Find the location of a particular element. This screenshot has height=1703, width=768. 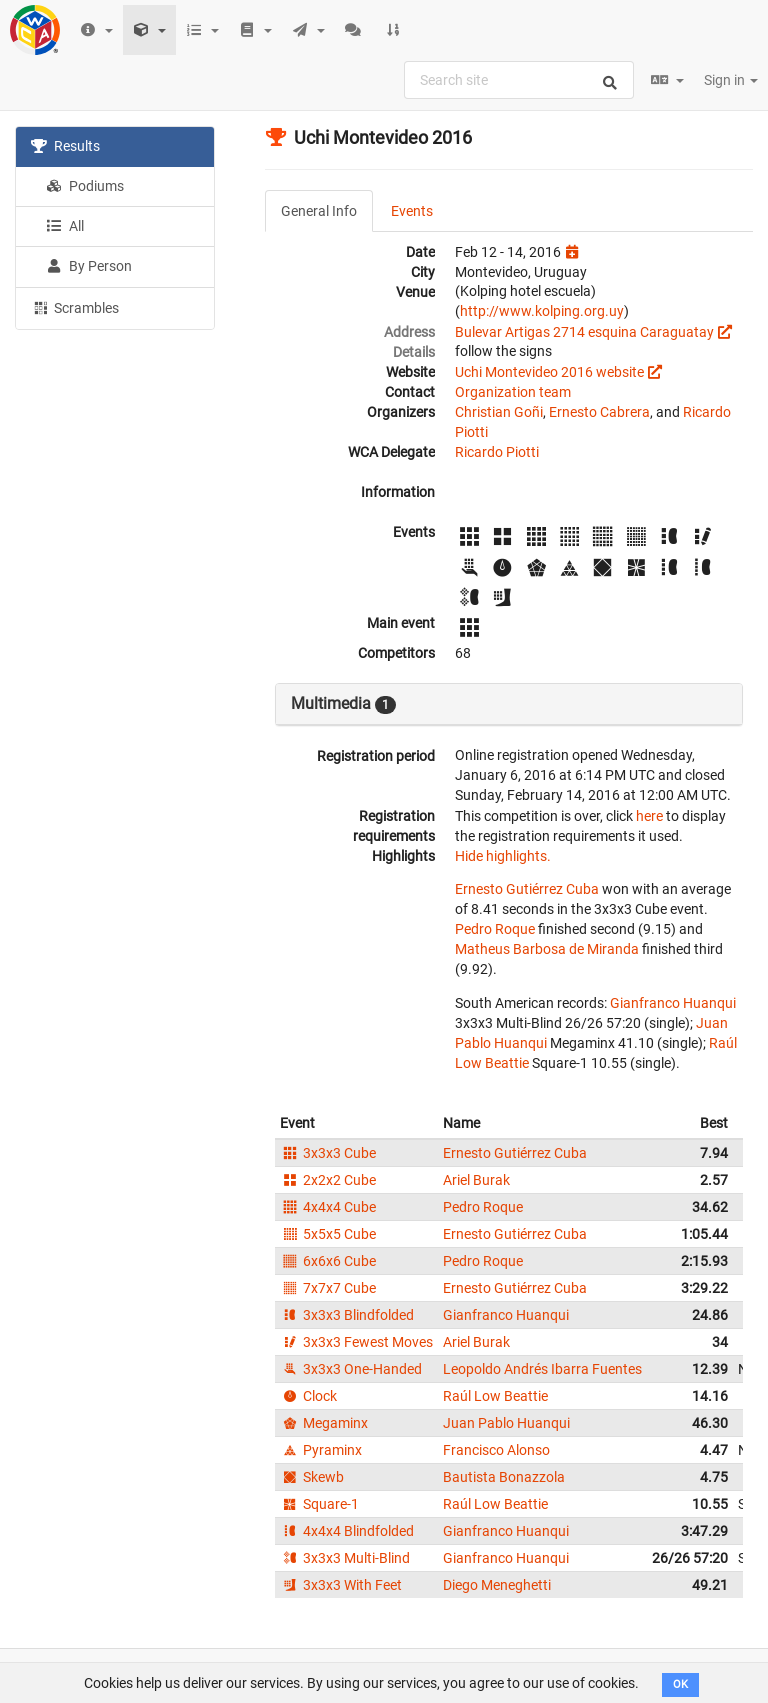

Christian Goñi is located at coordinates (499, 412).